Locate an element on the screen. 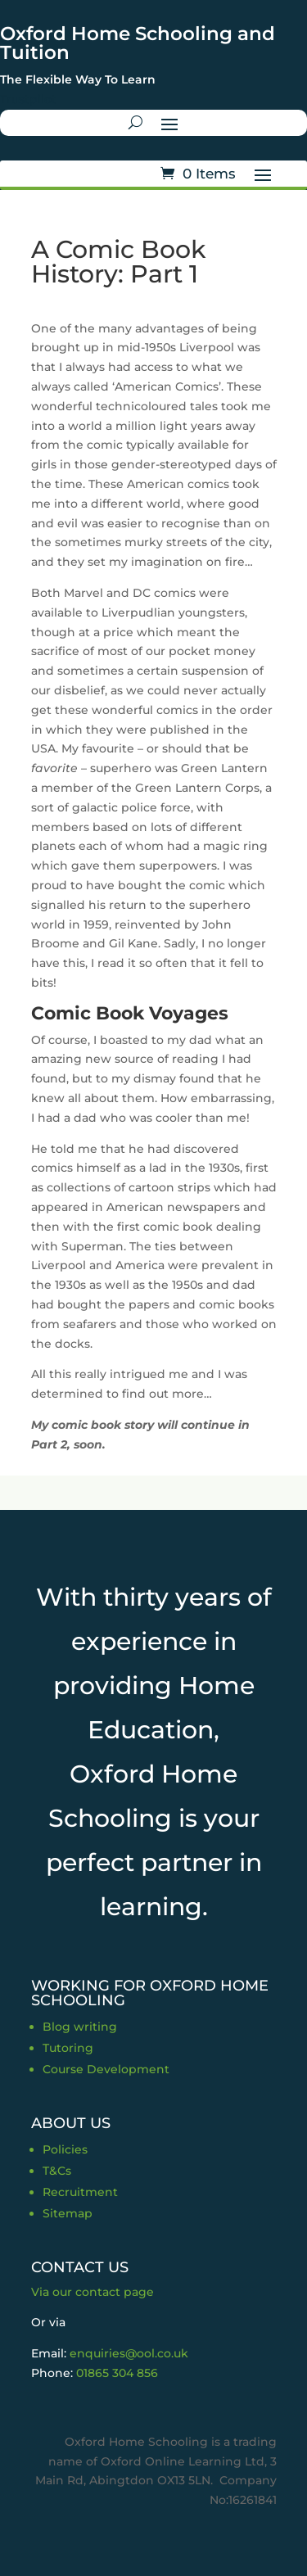 Image resolution: width=307 pixels, height=2576 pixels. Tutoring is located at coordinates (68, 2047).